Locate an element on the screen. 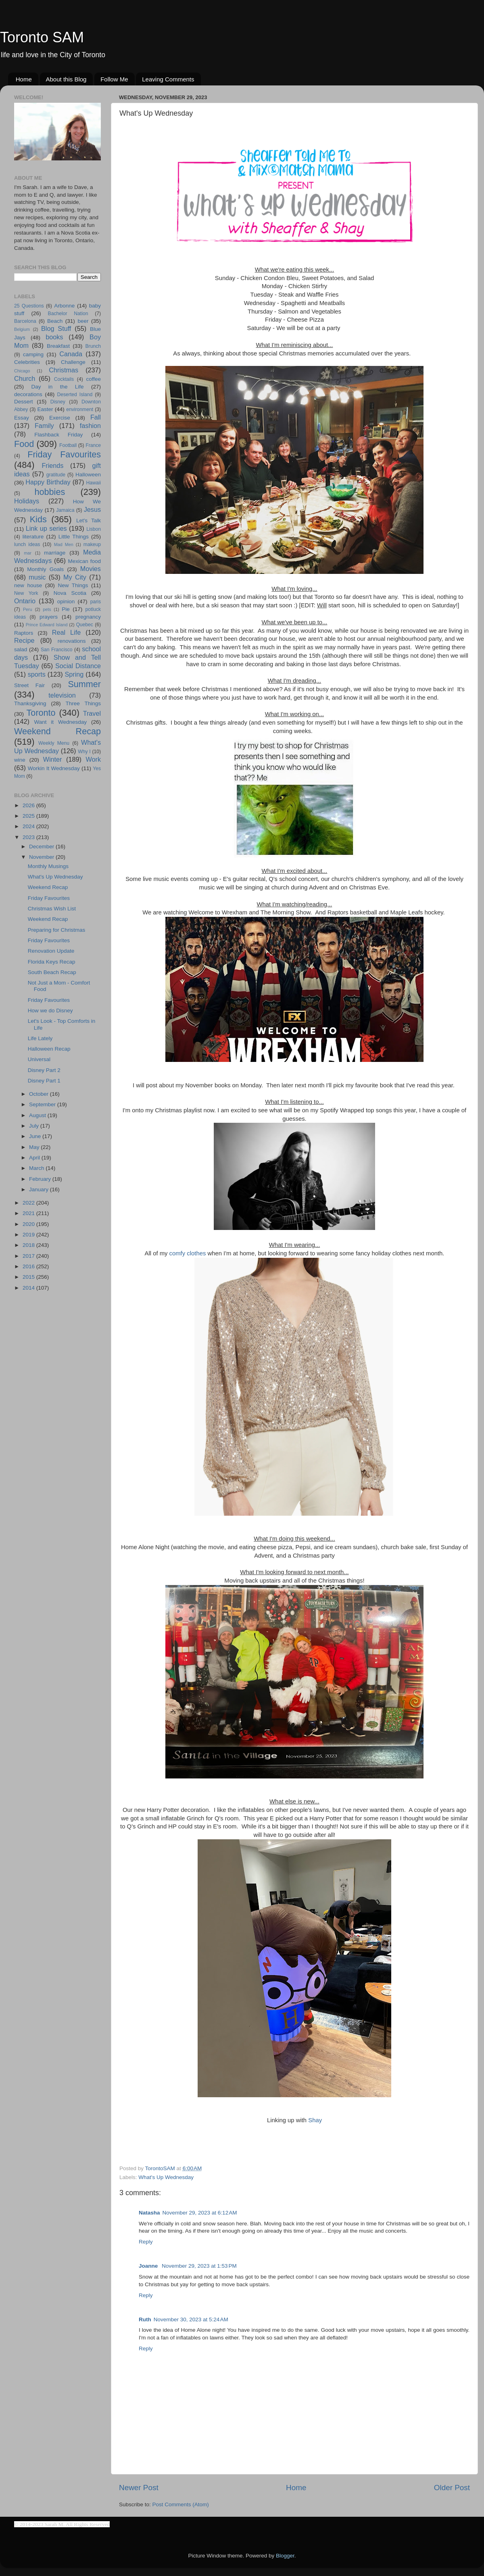 Image resolution: width=484 pixels, height=2576 pixels. Shay is located at coordinates (315, 2120).